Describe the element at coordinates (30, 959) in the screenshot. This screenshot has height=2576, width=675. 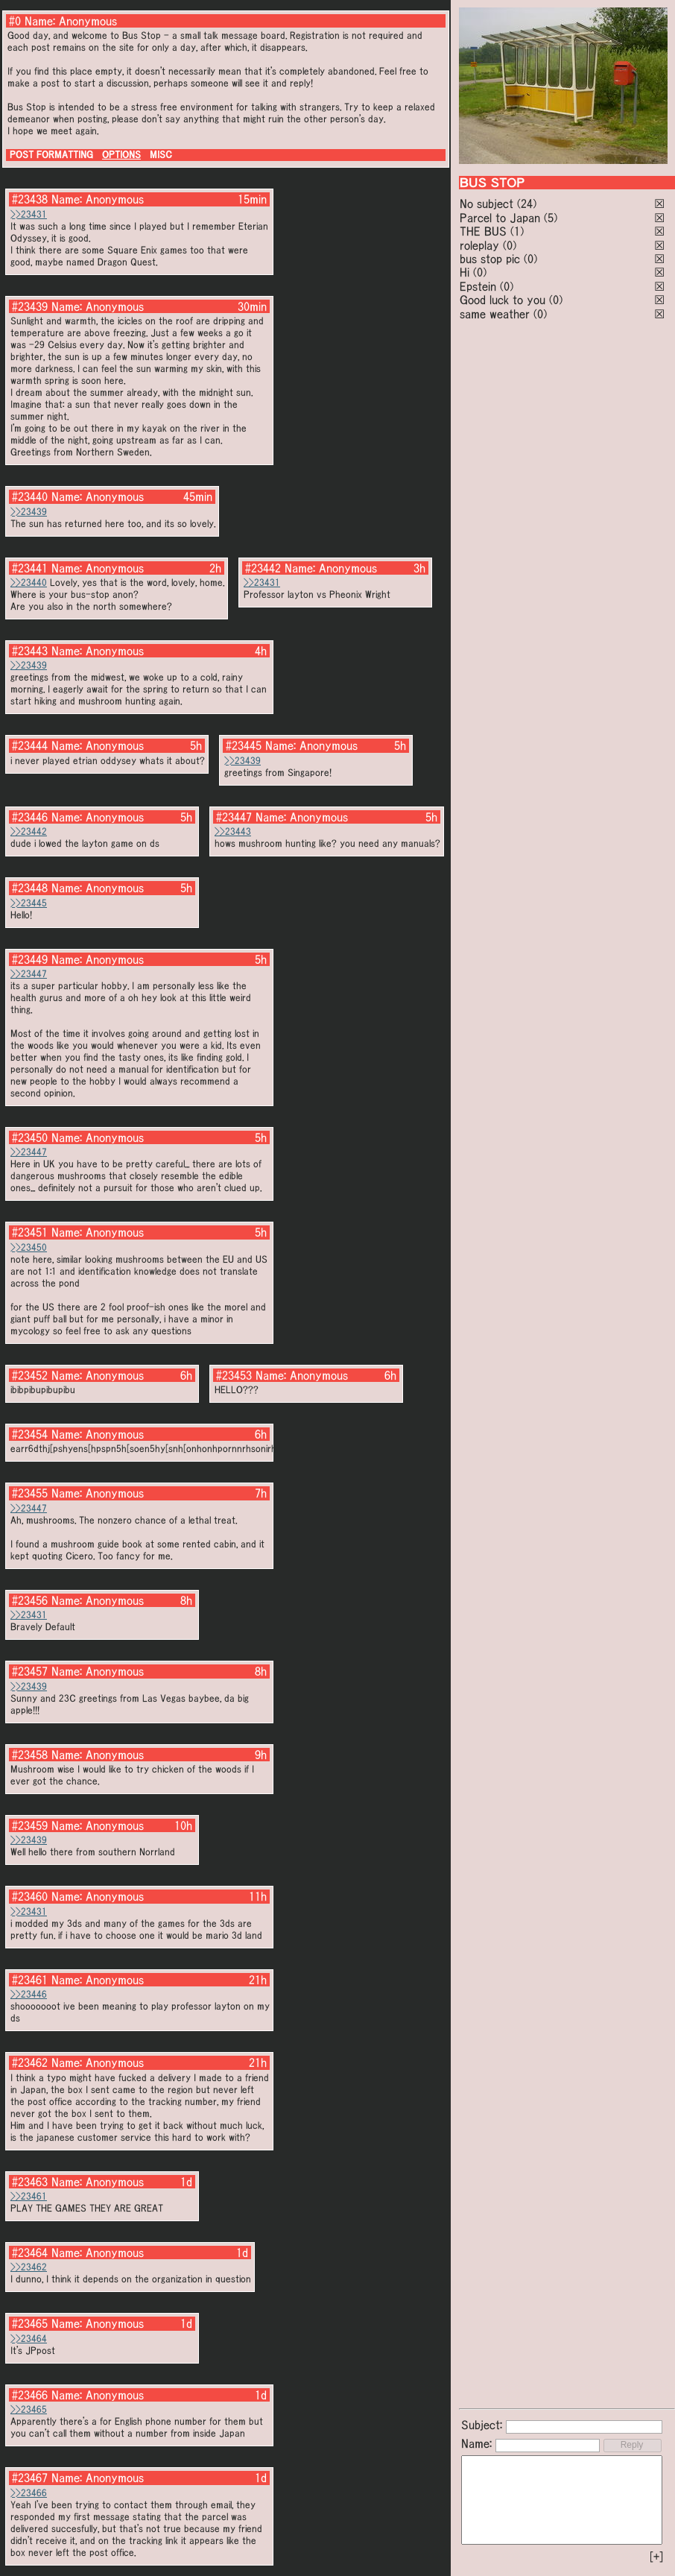
I see `#23449` at that location.